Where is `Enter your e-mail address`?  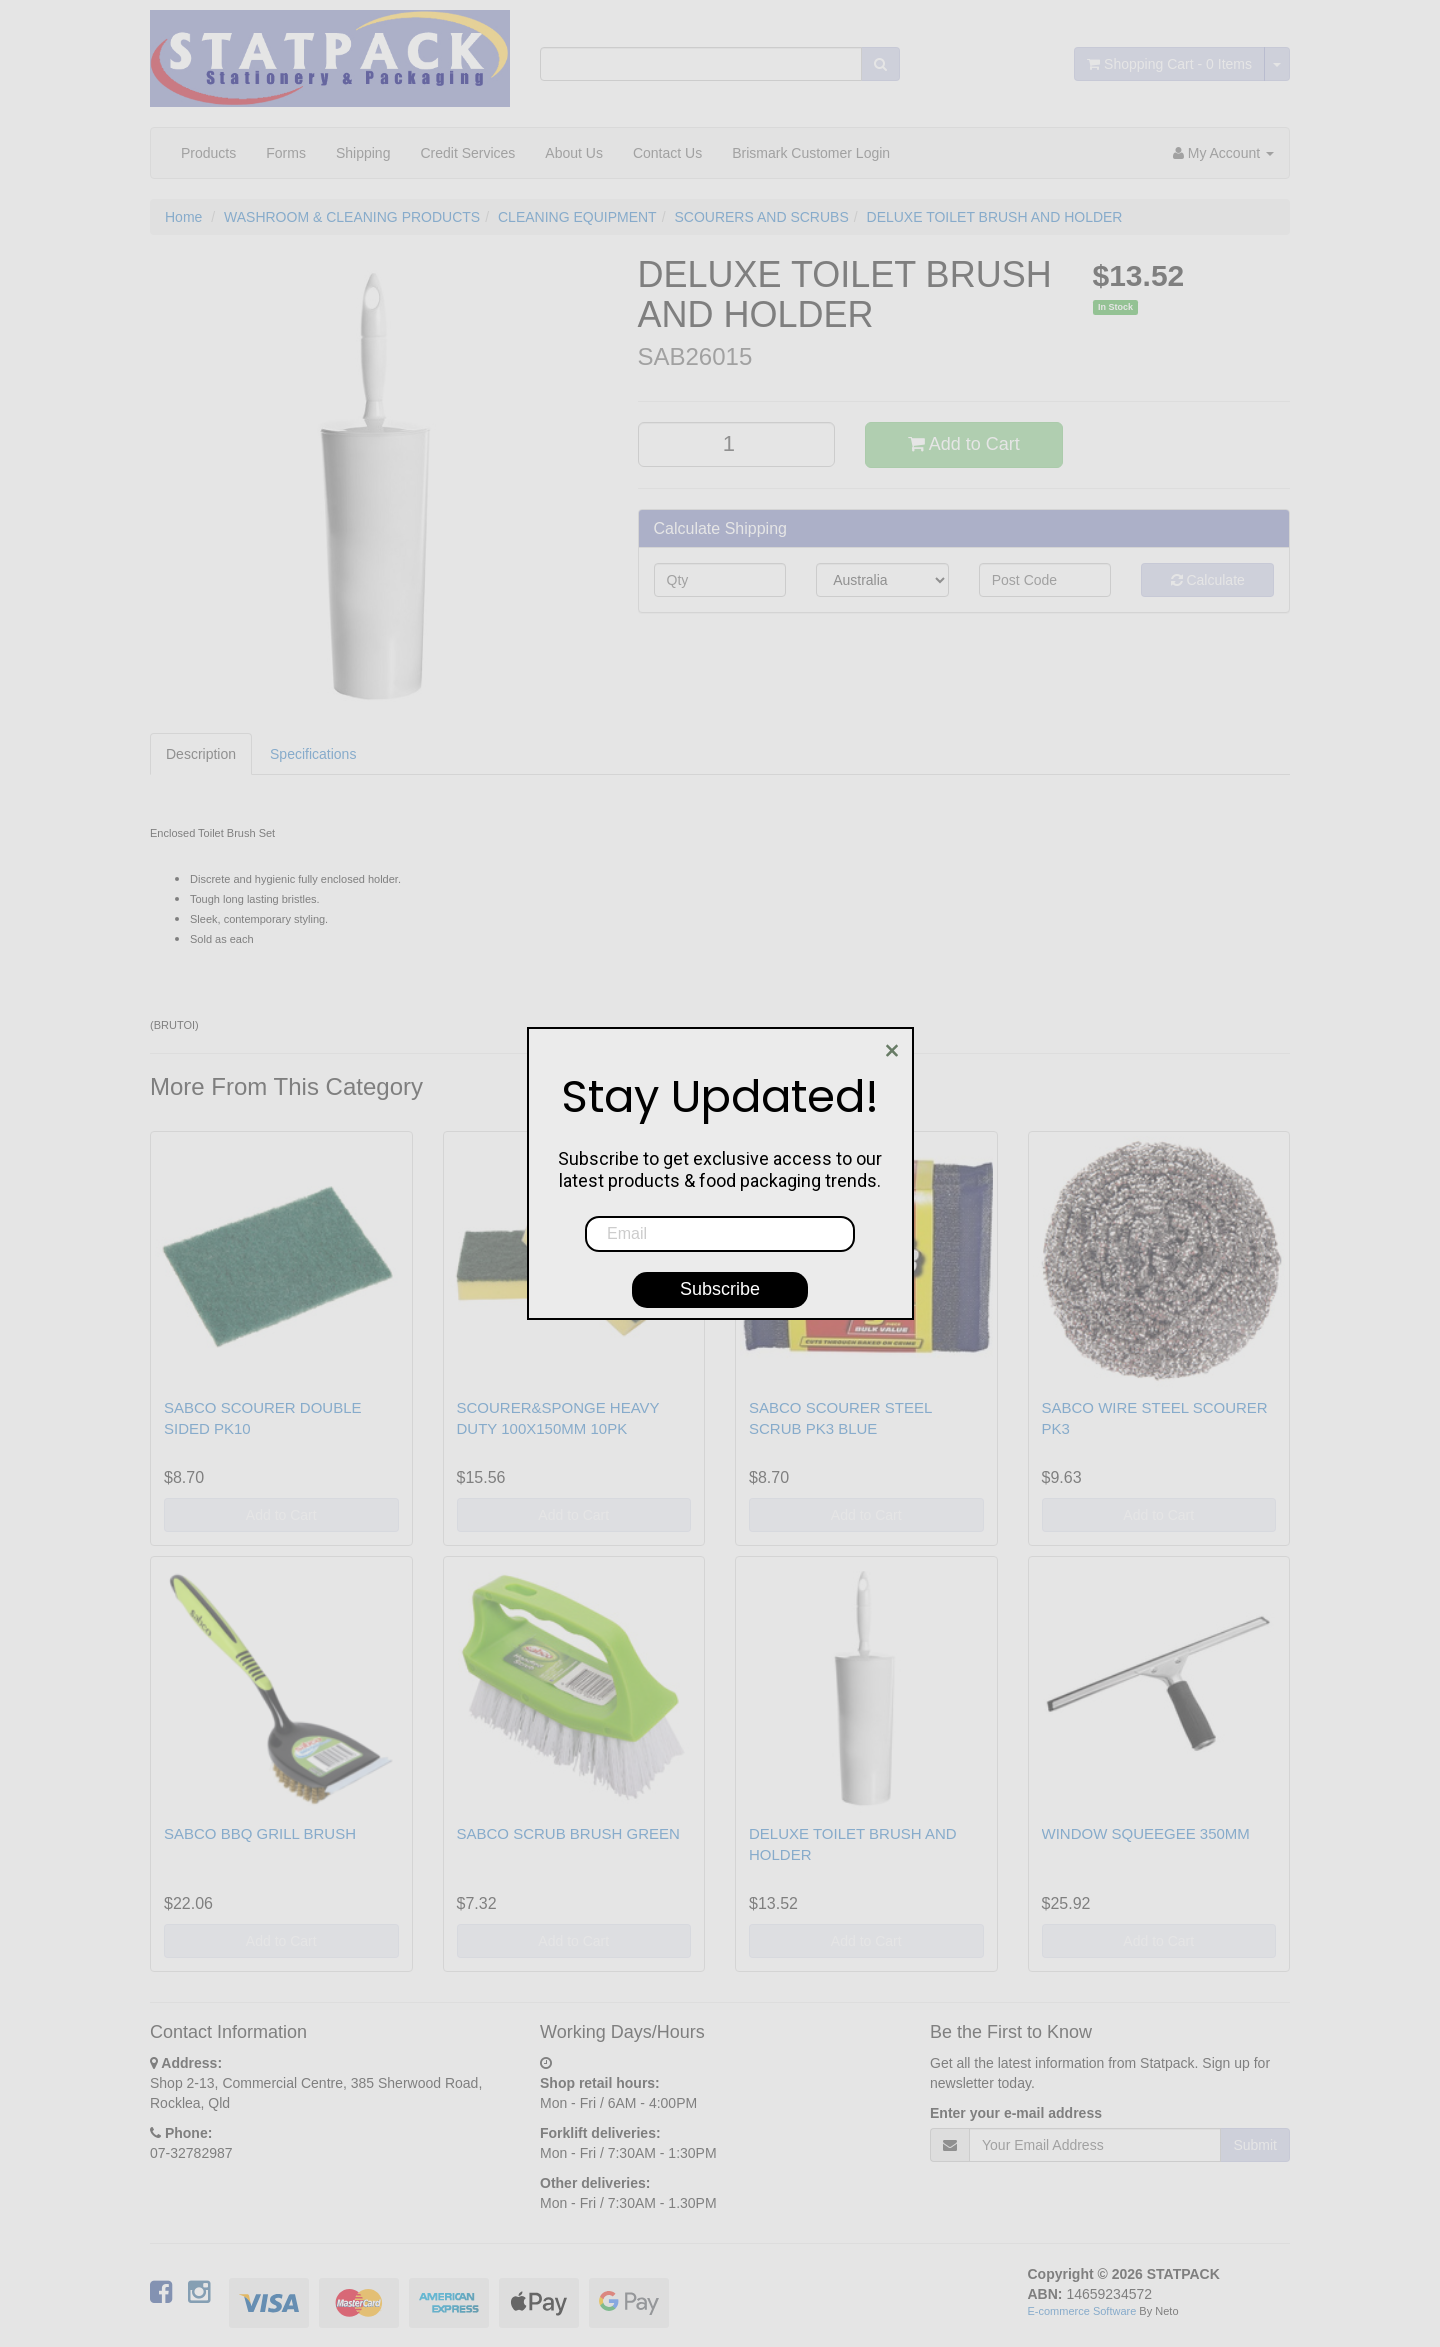
Enter your e-mail address is located at coordinates (1016, 2113).